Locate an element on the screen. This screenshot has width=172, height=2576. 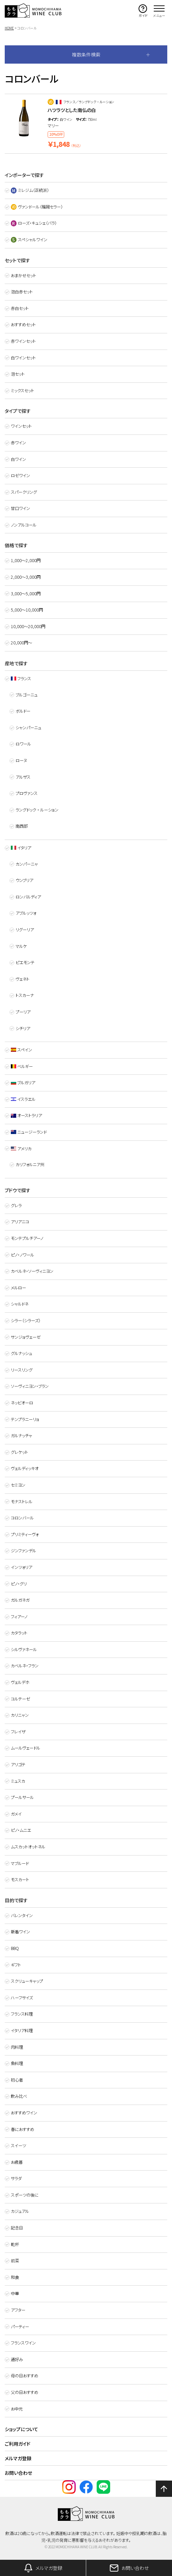
オーストラリア is located at coordinates (26, 1115).